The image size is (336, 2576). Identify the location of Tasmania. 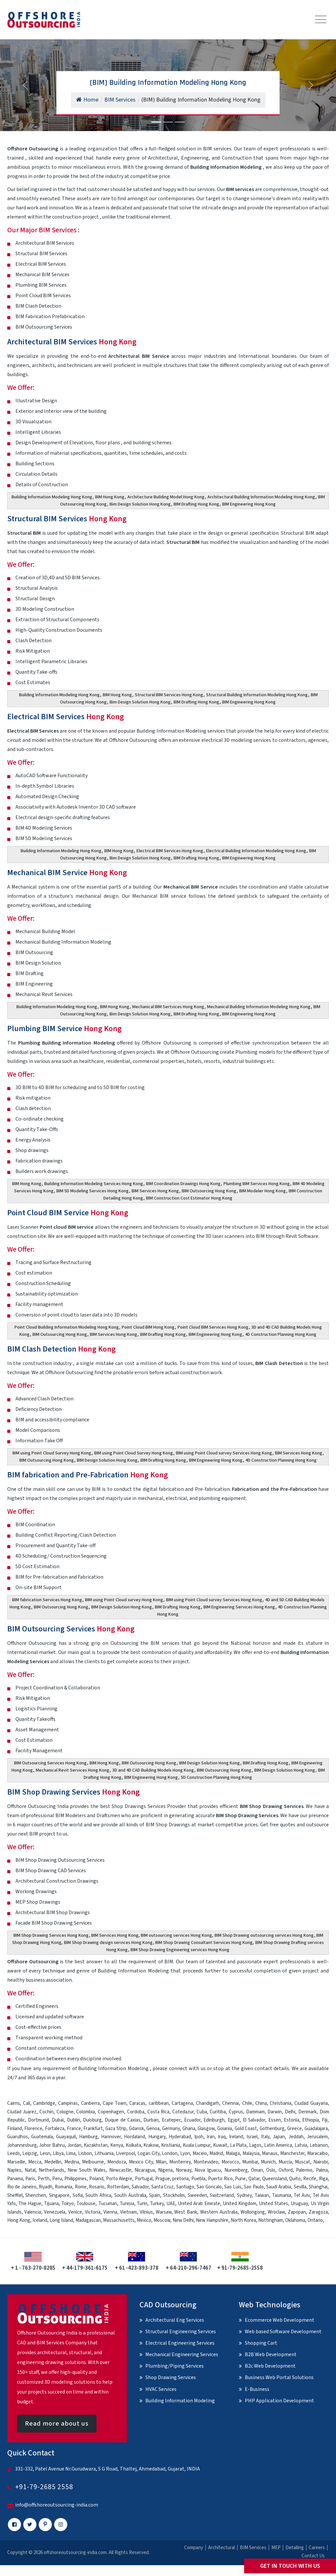
(281, 2195).